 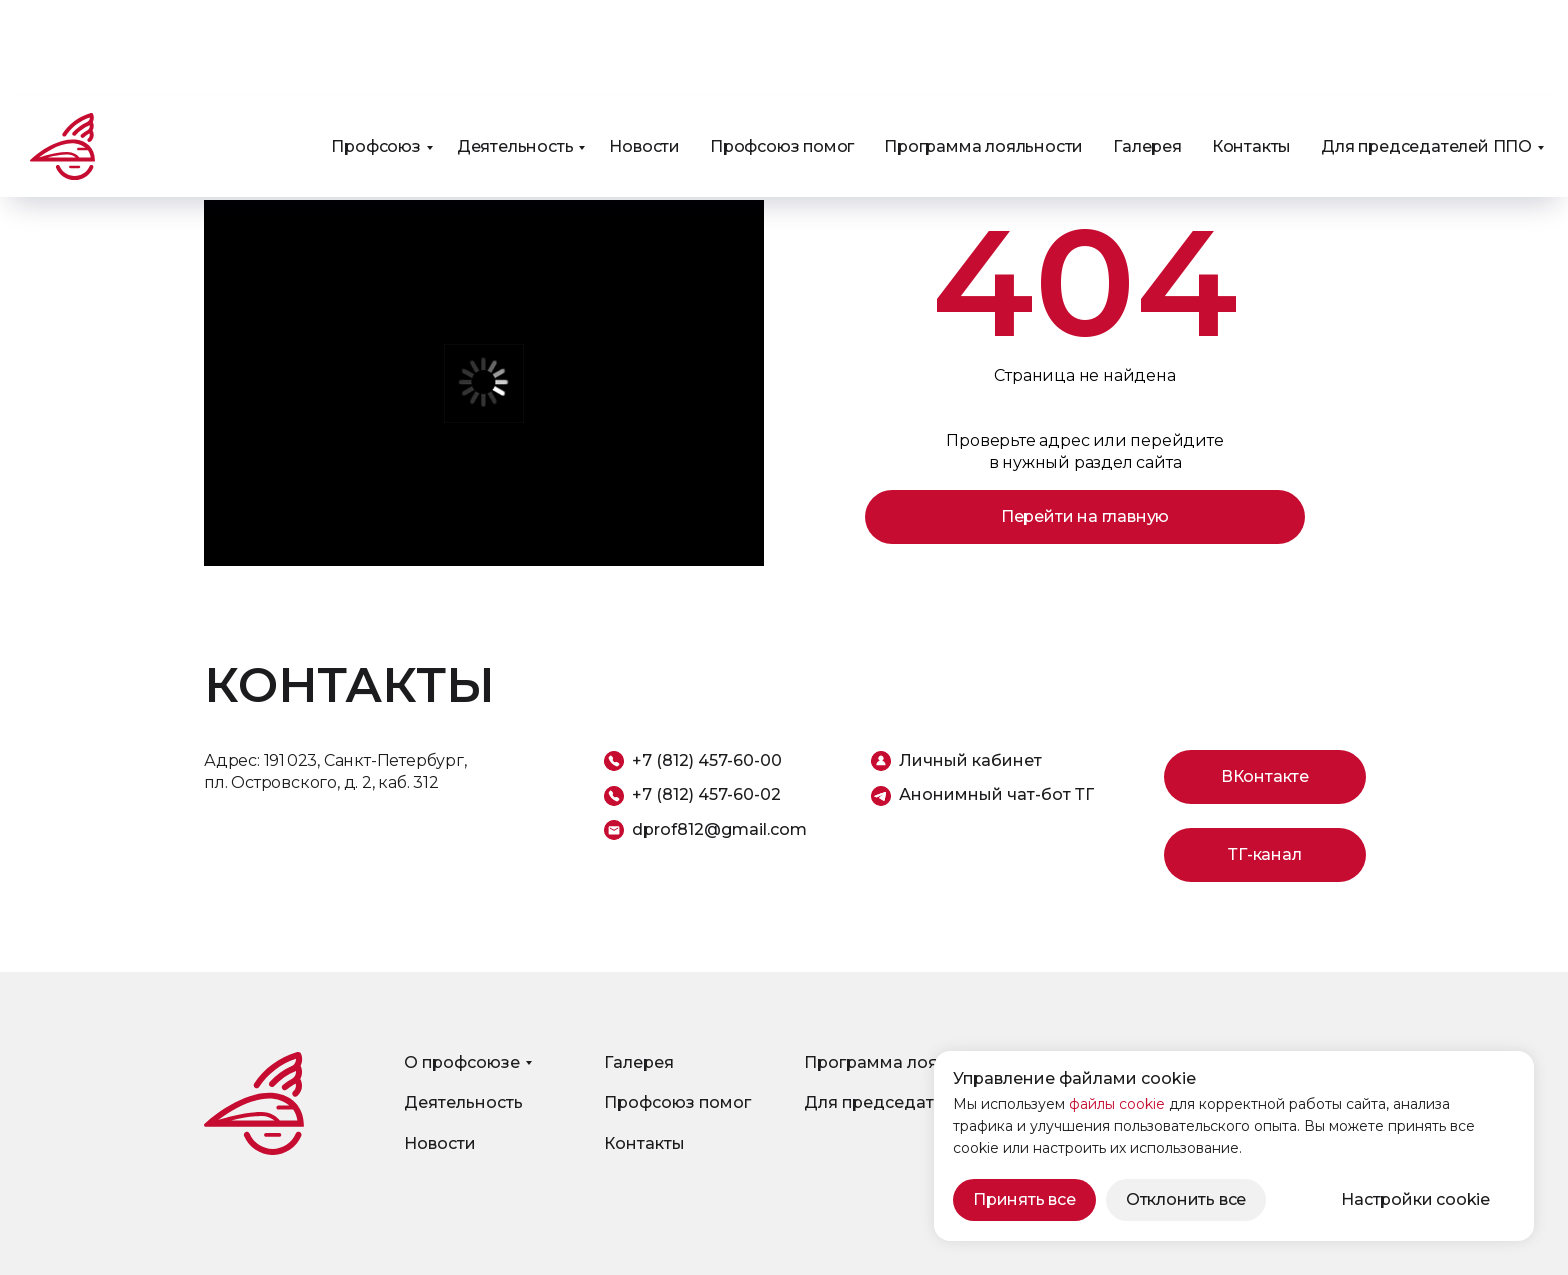 I want to click on Для председателей ППО, so click(x=1426, y=49).